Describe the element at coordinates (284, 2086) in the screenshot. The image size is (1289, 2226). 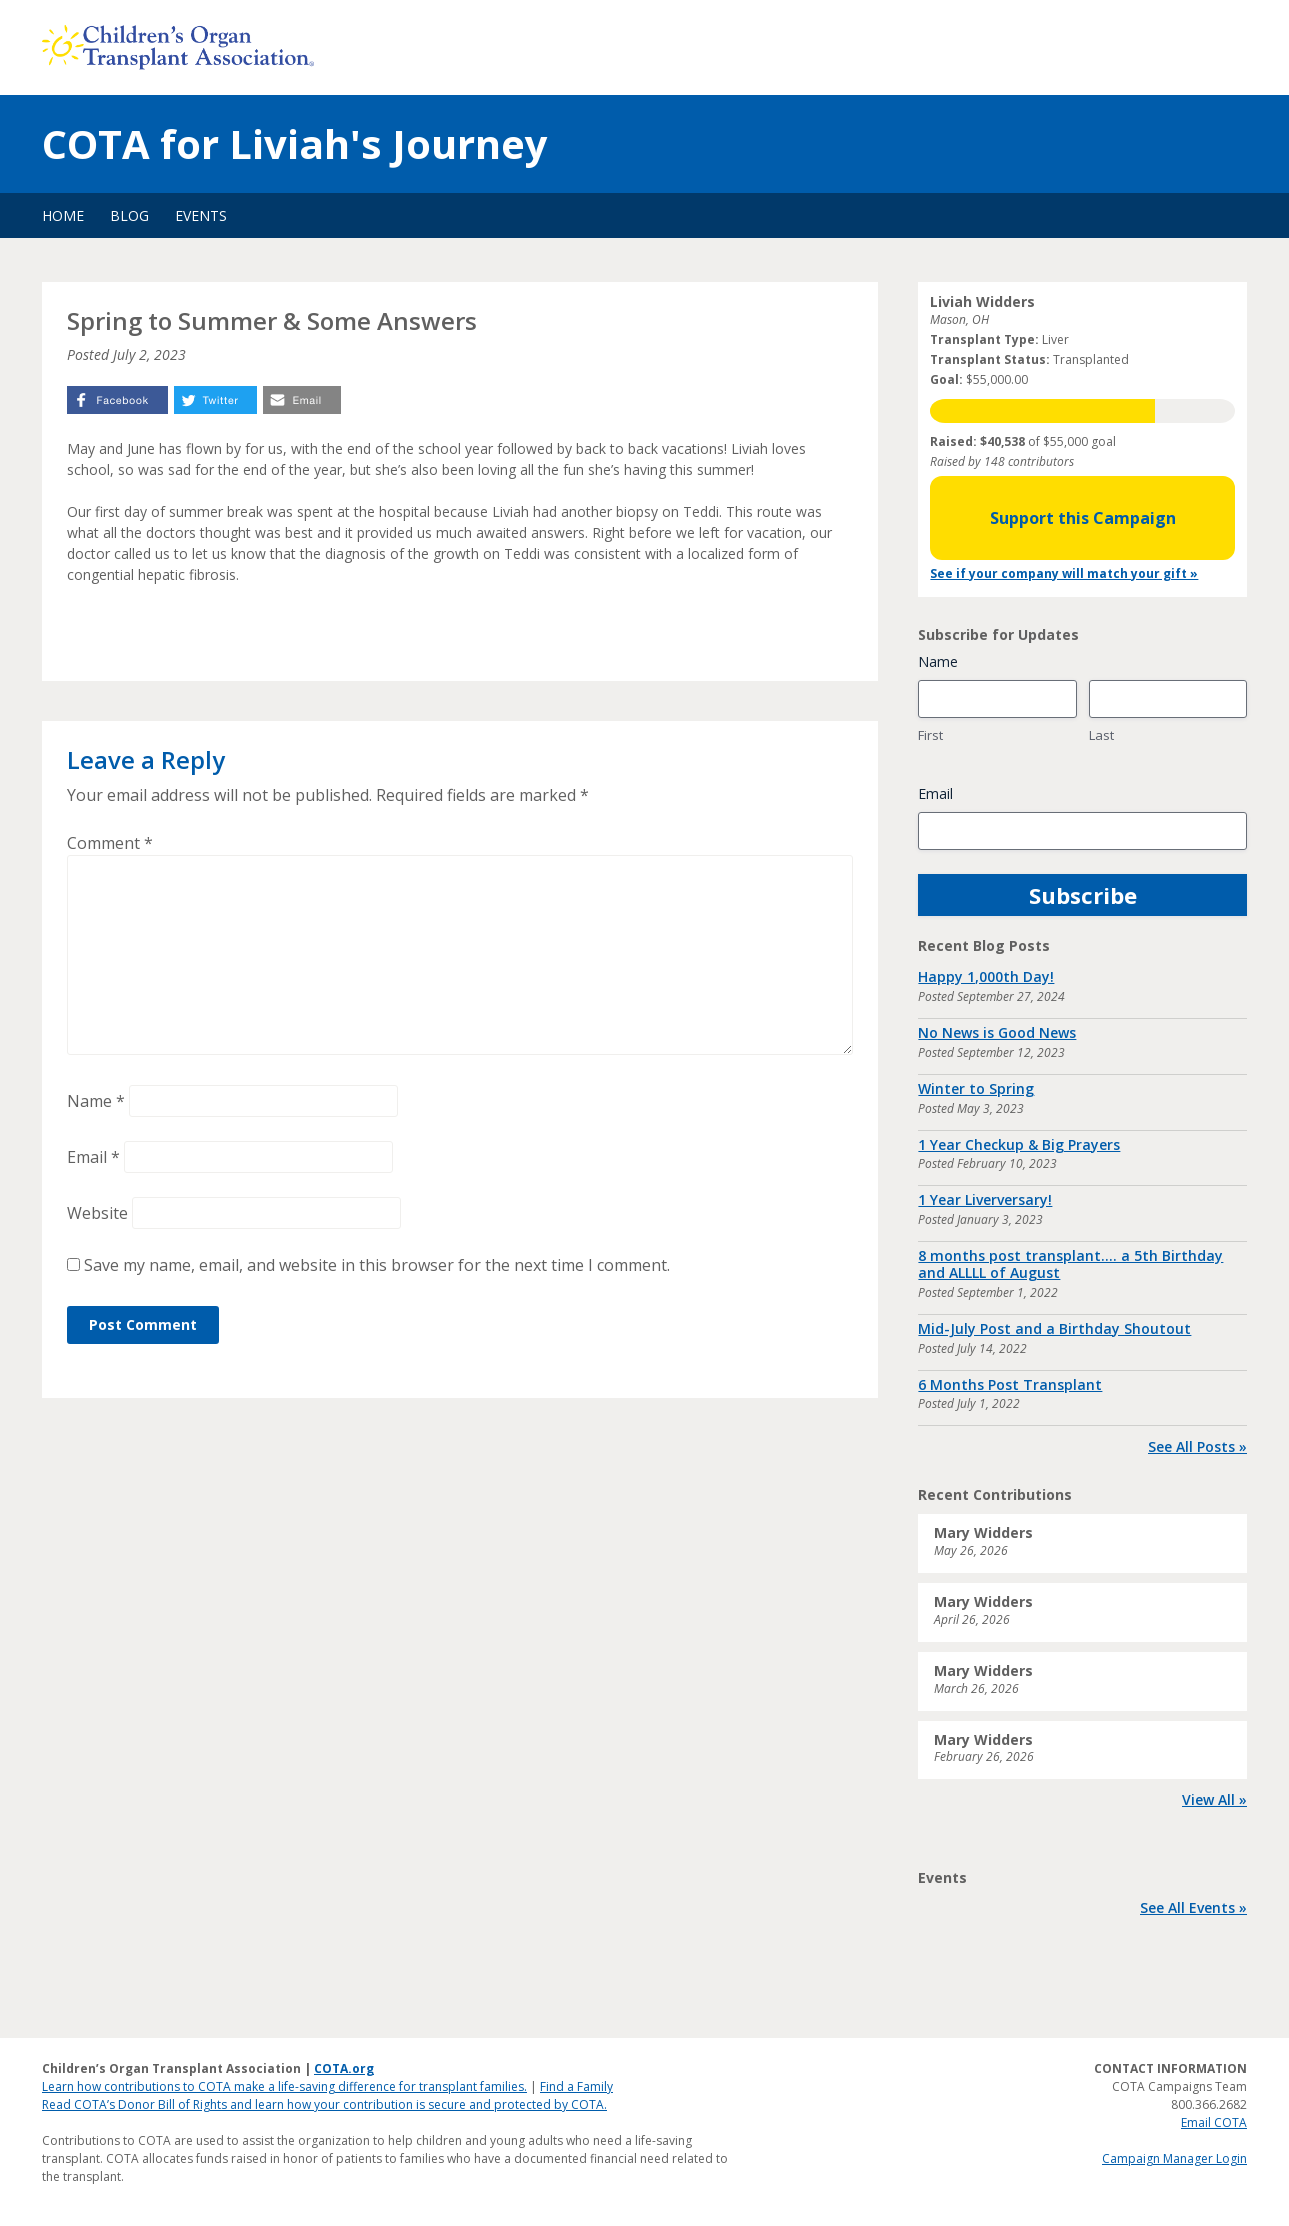
I see `Learn how contributions to COTA make a life-saving difference for transplant families.` at that location.